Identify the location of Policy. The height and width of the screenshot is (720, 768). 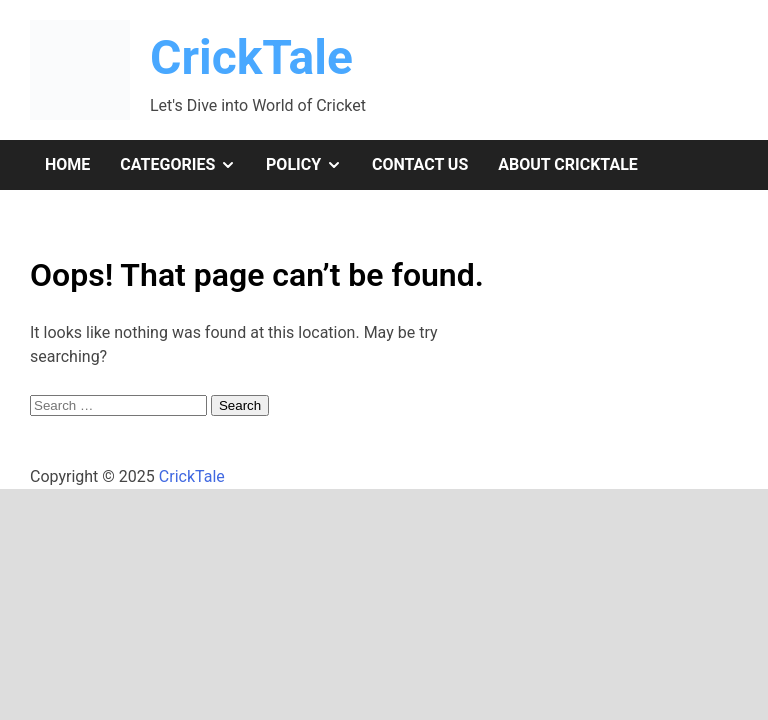
(311, 165).